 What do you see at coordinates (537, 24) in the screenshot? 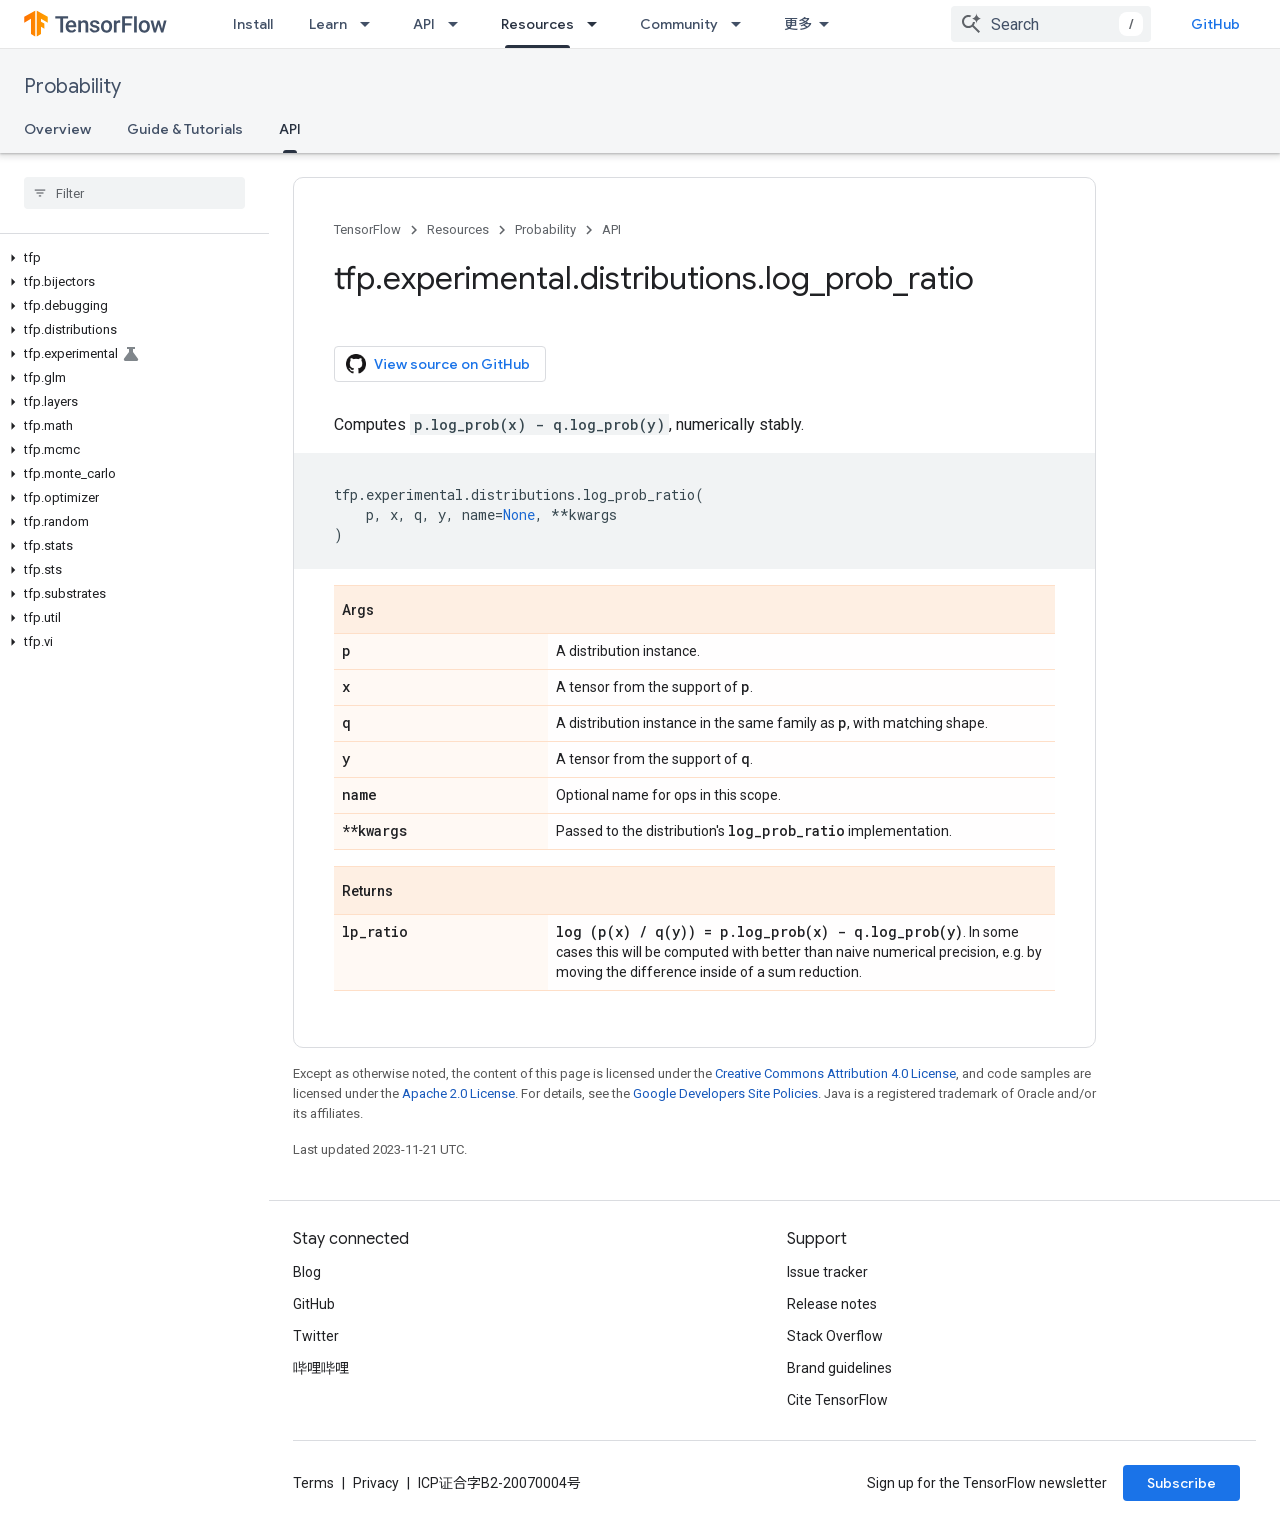
I see `Resources [Resources, selected]` at bounding box center [537, 24].